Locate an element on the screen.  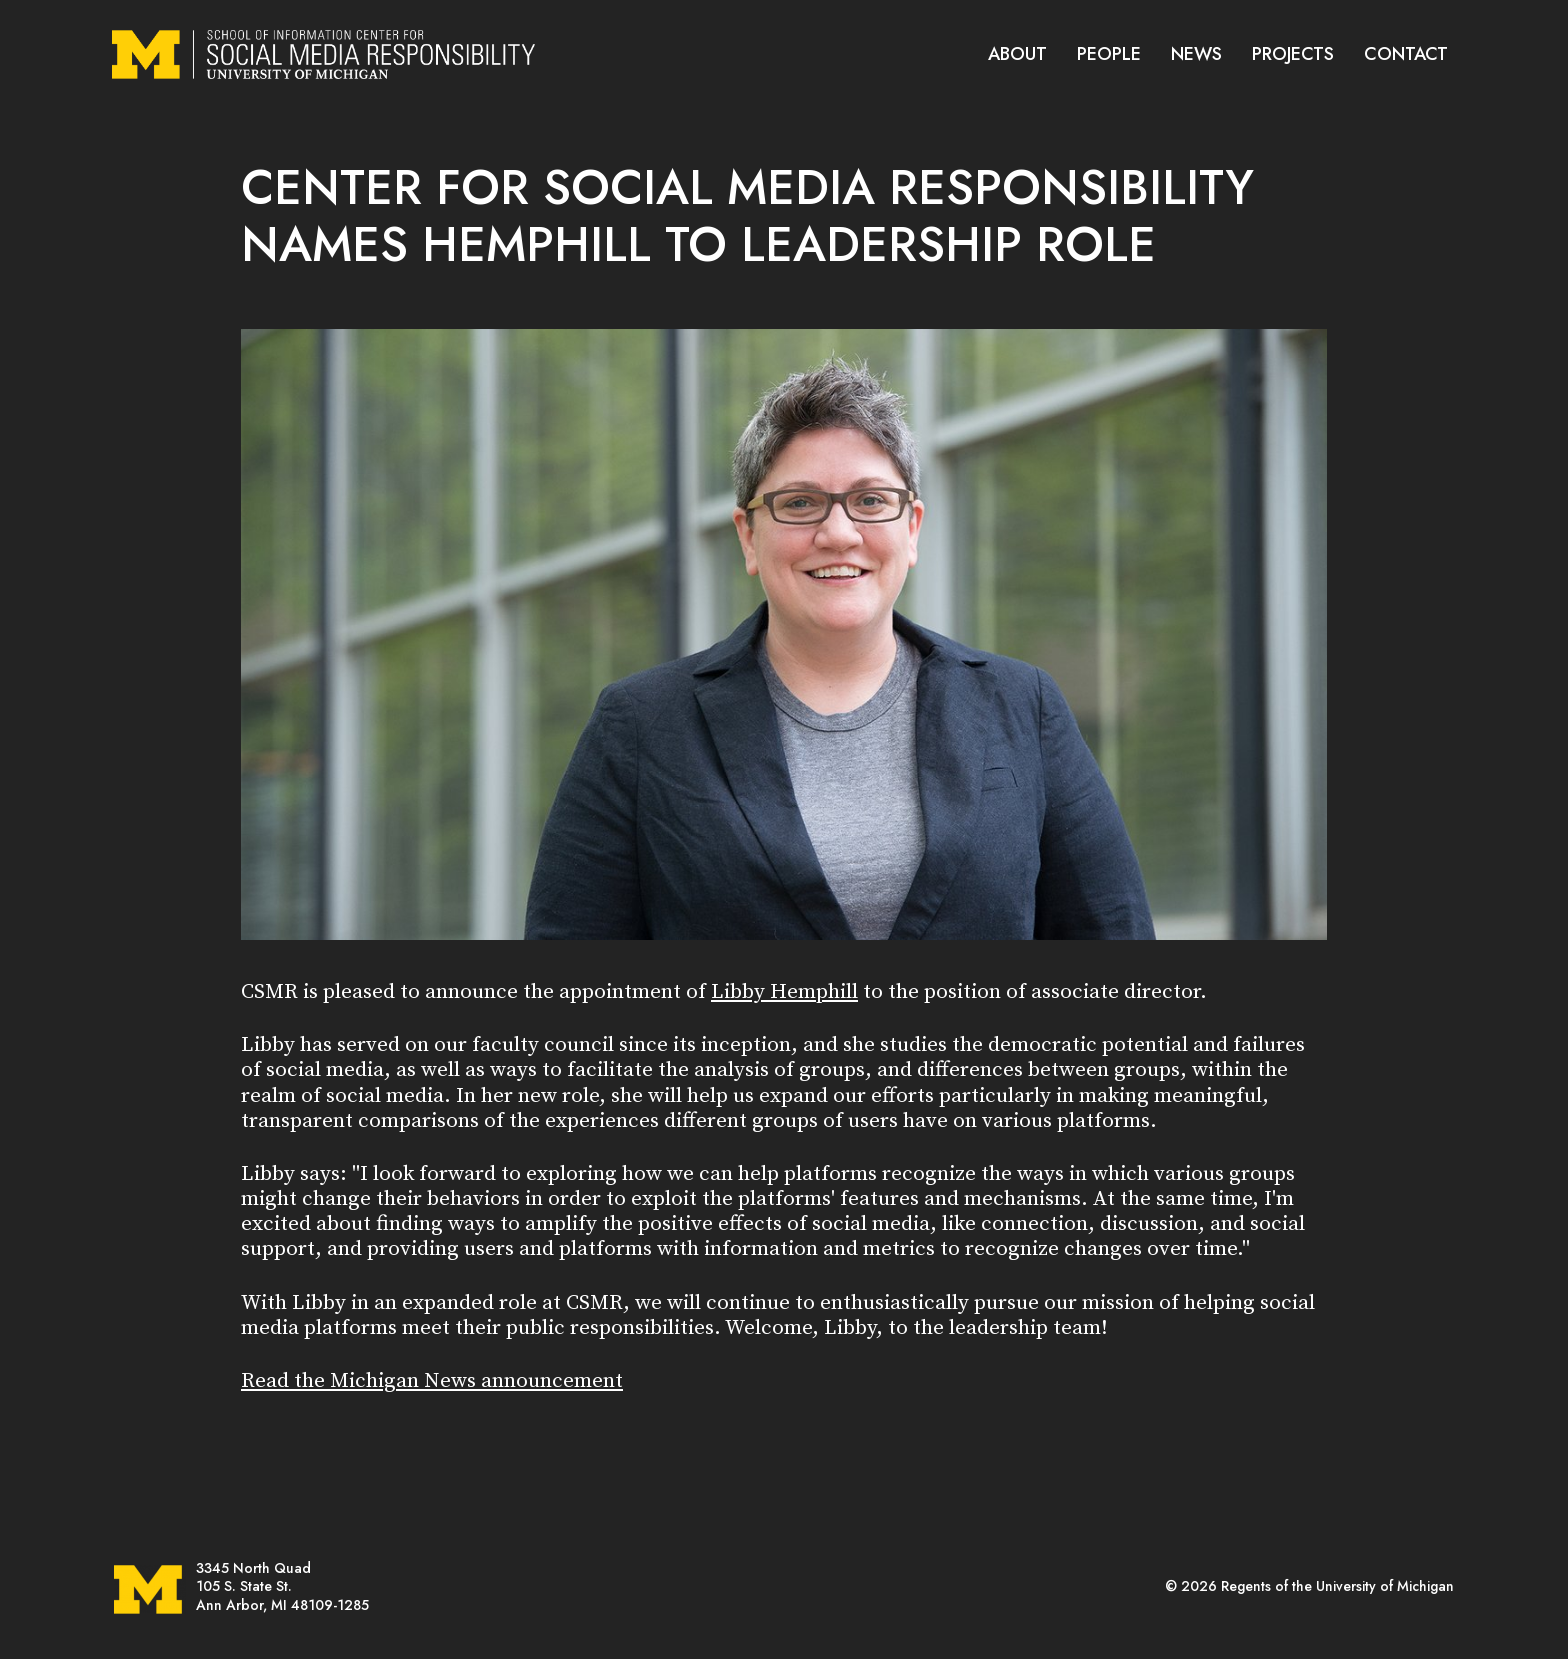
ABOUT is located at coordinates (1017, 54).